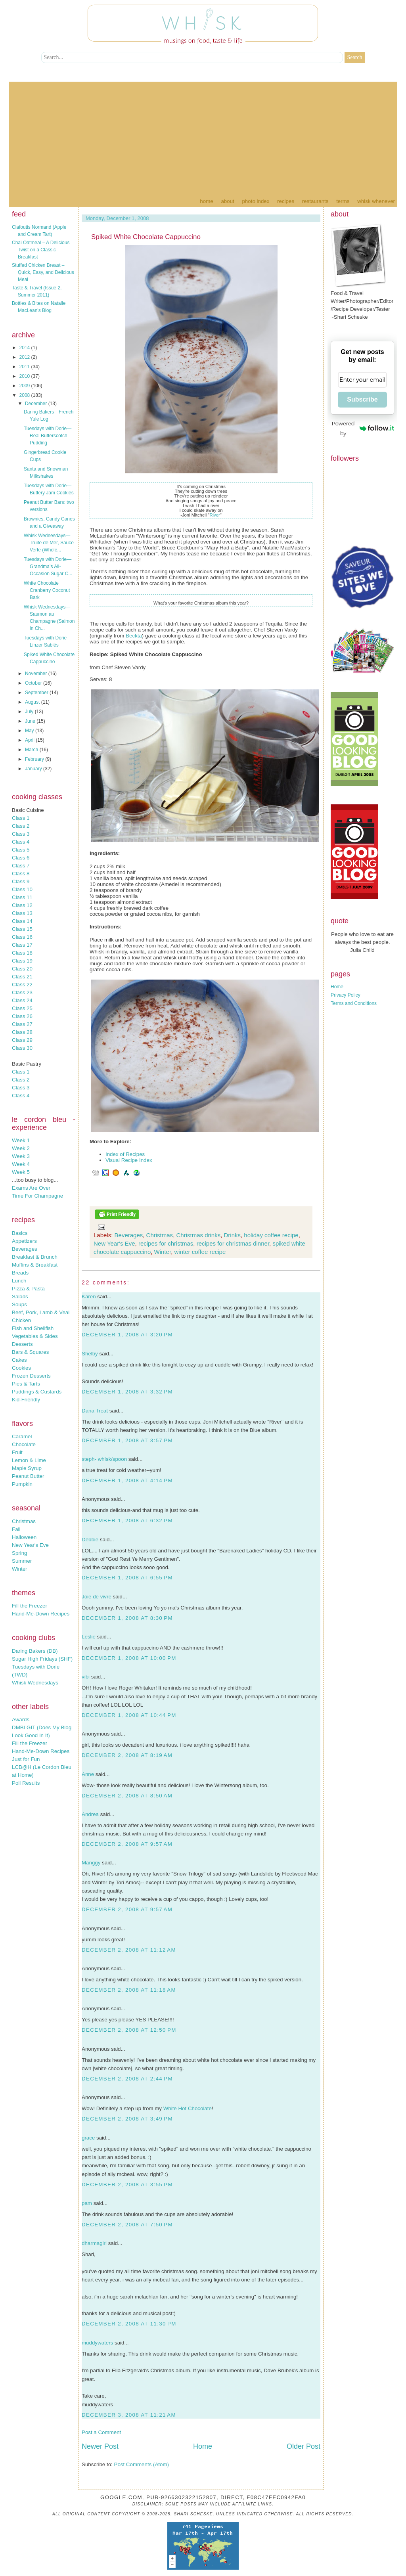  I want to click on January, so click(34, 768).